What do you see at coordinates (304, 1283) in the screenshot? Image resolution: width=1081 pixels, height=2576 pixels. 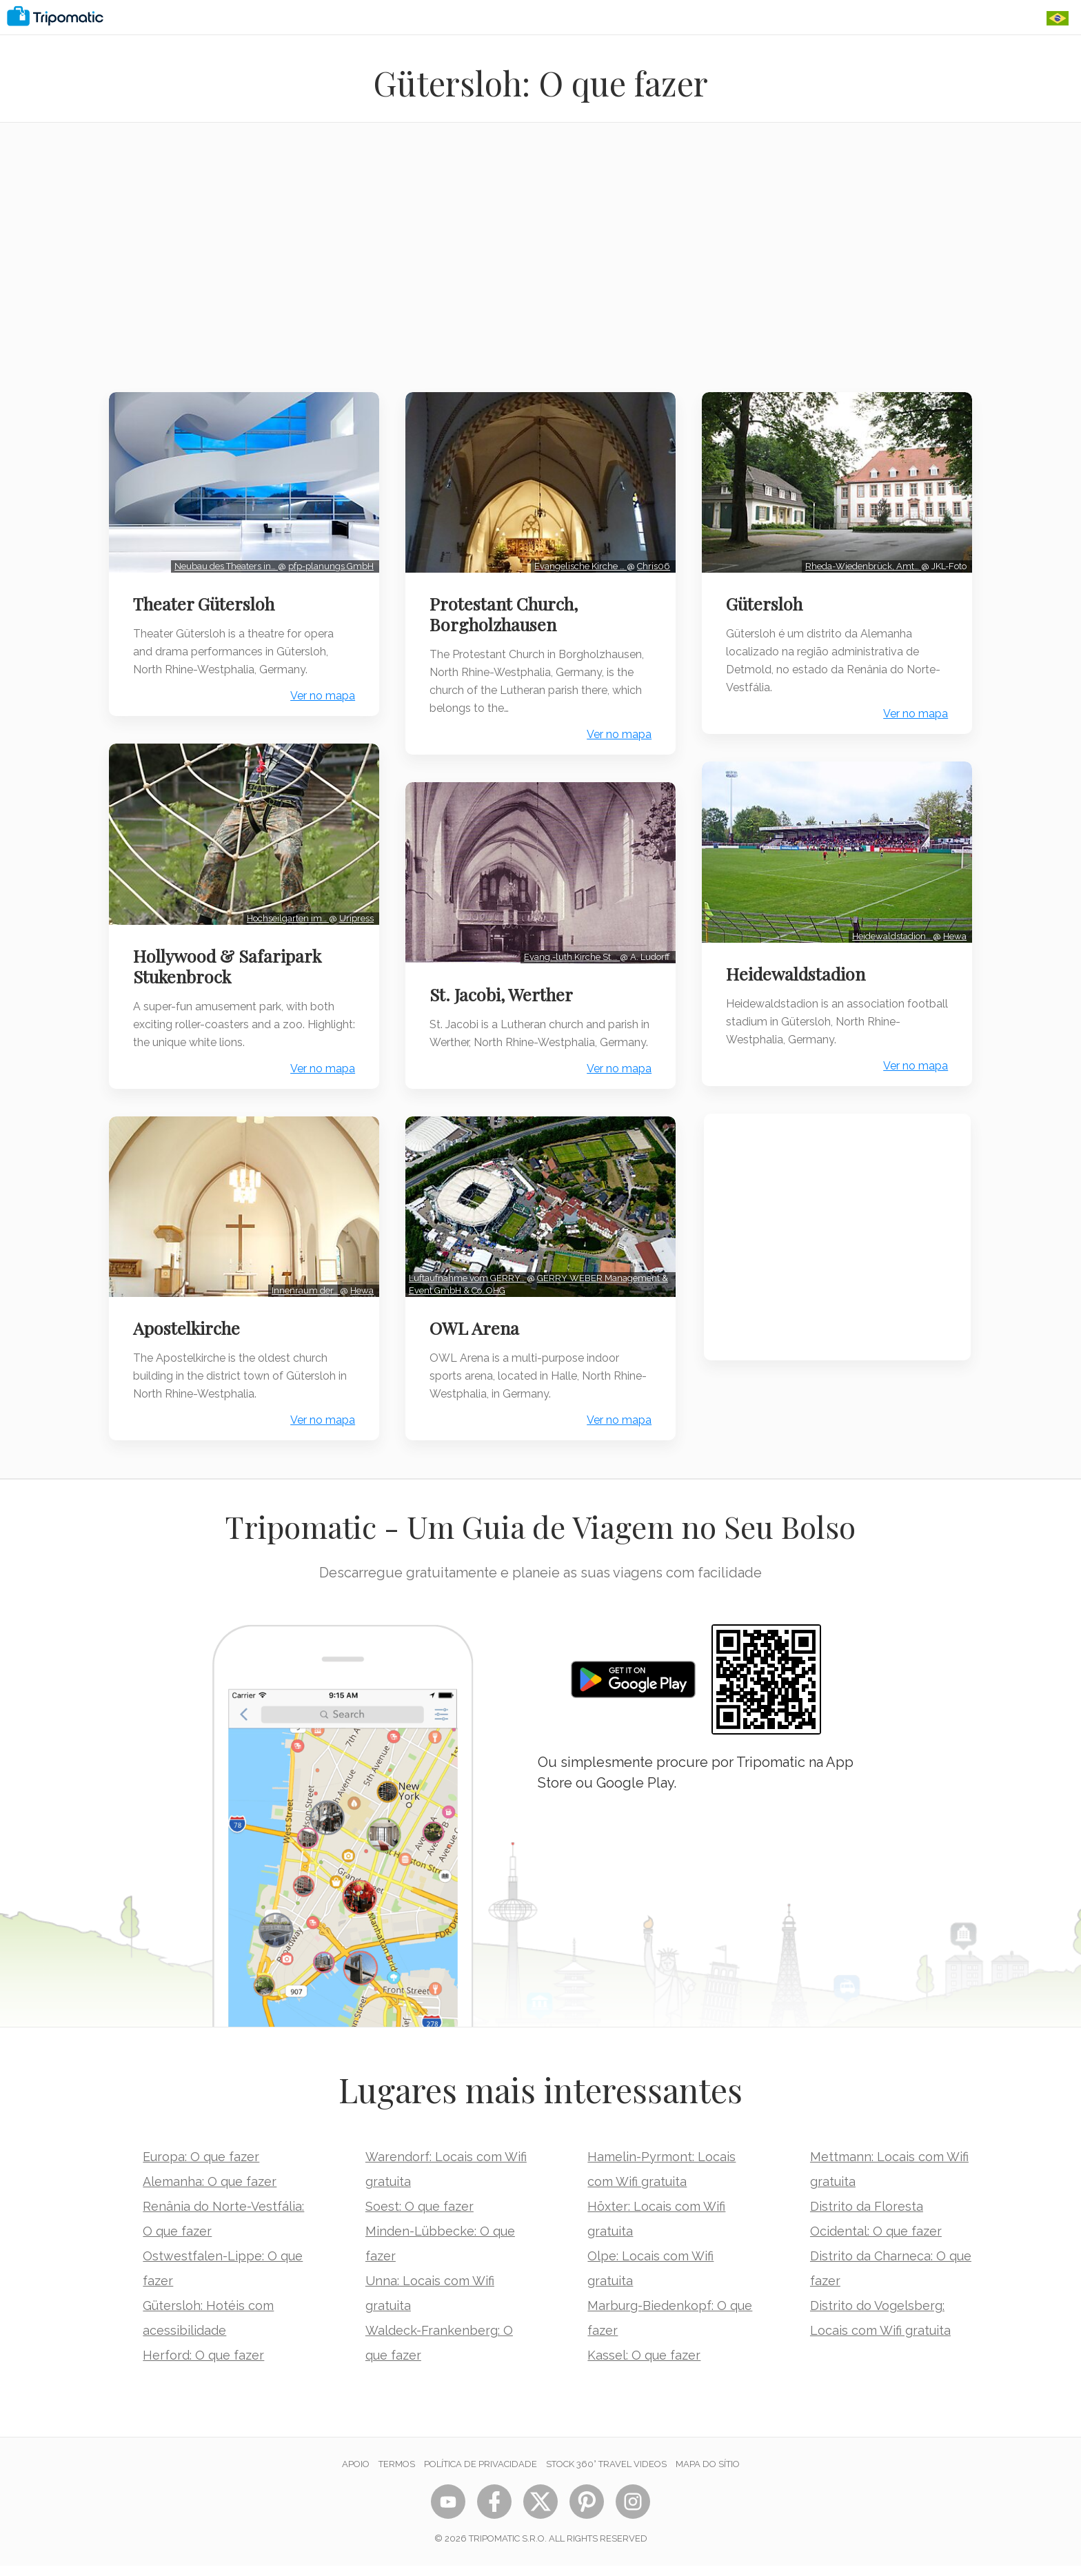 I see `Innenraum der…` at bounding box center [304, 1283].